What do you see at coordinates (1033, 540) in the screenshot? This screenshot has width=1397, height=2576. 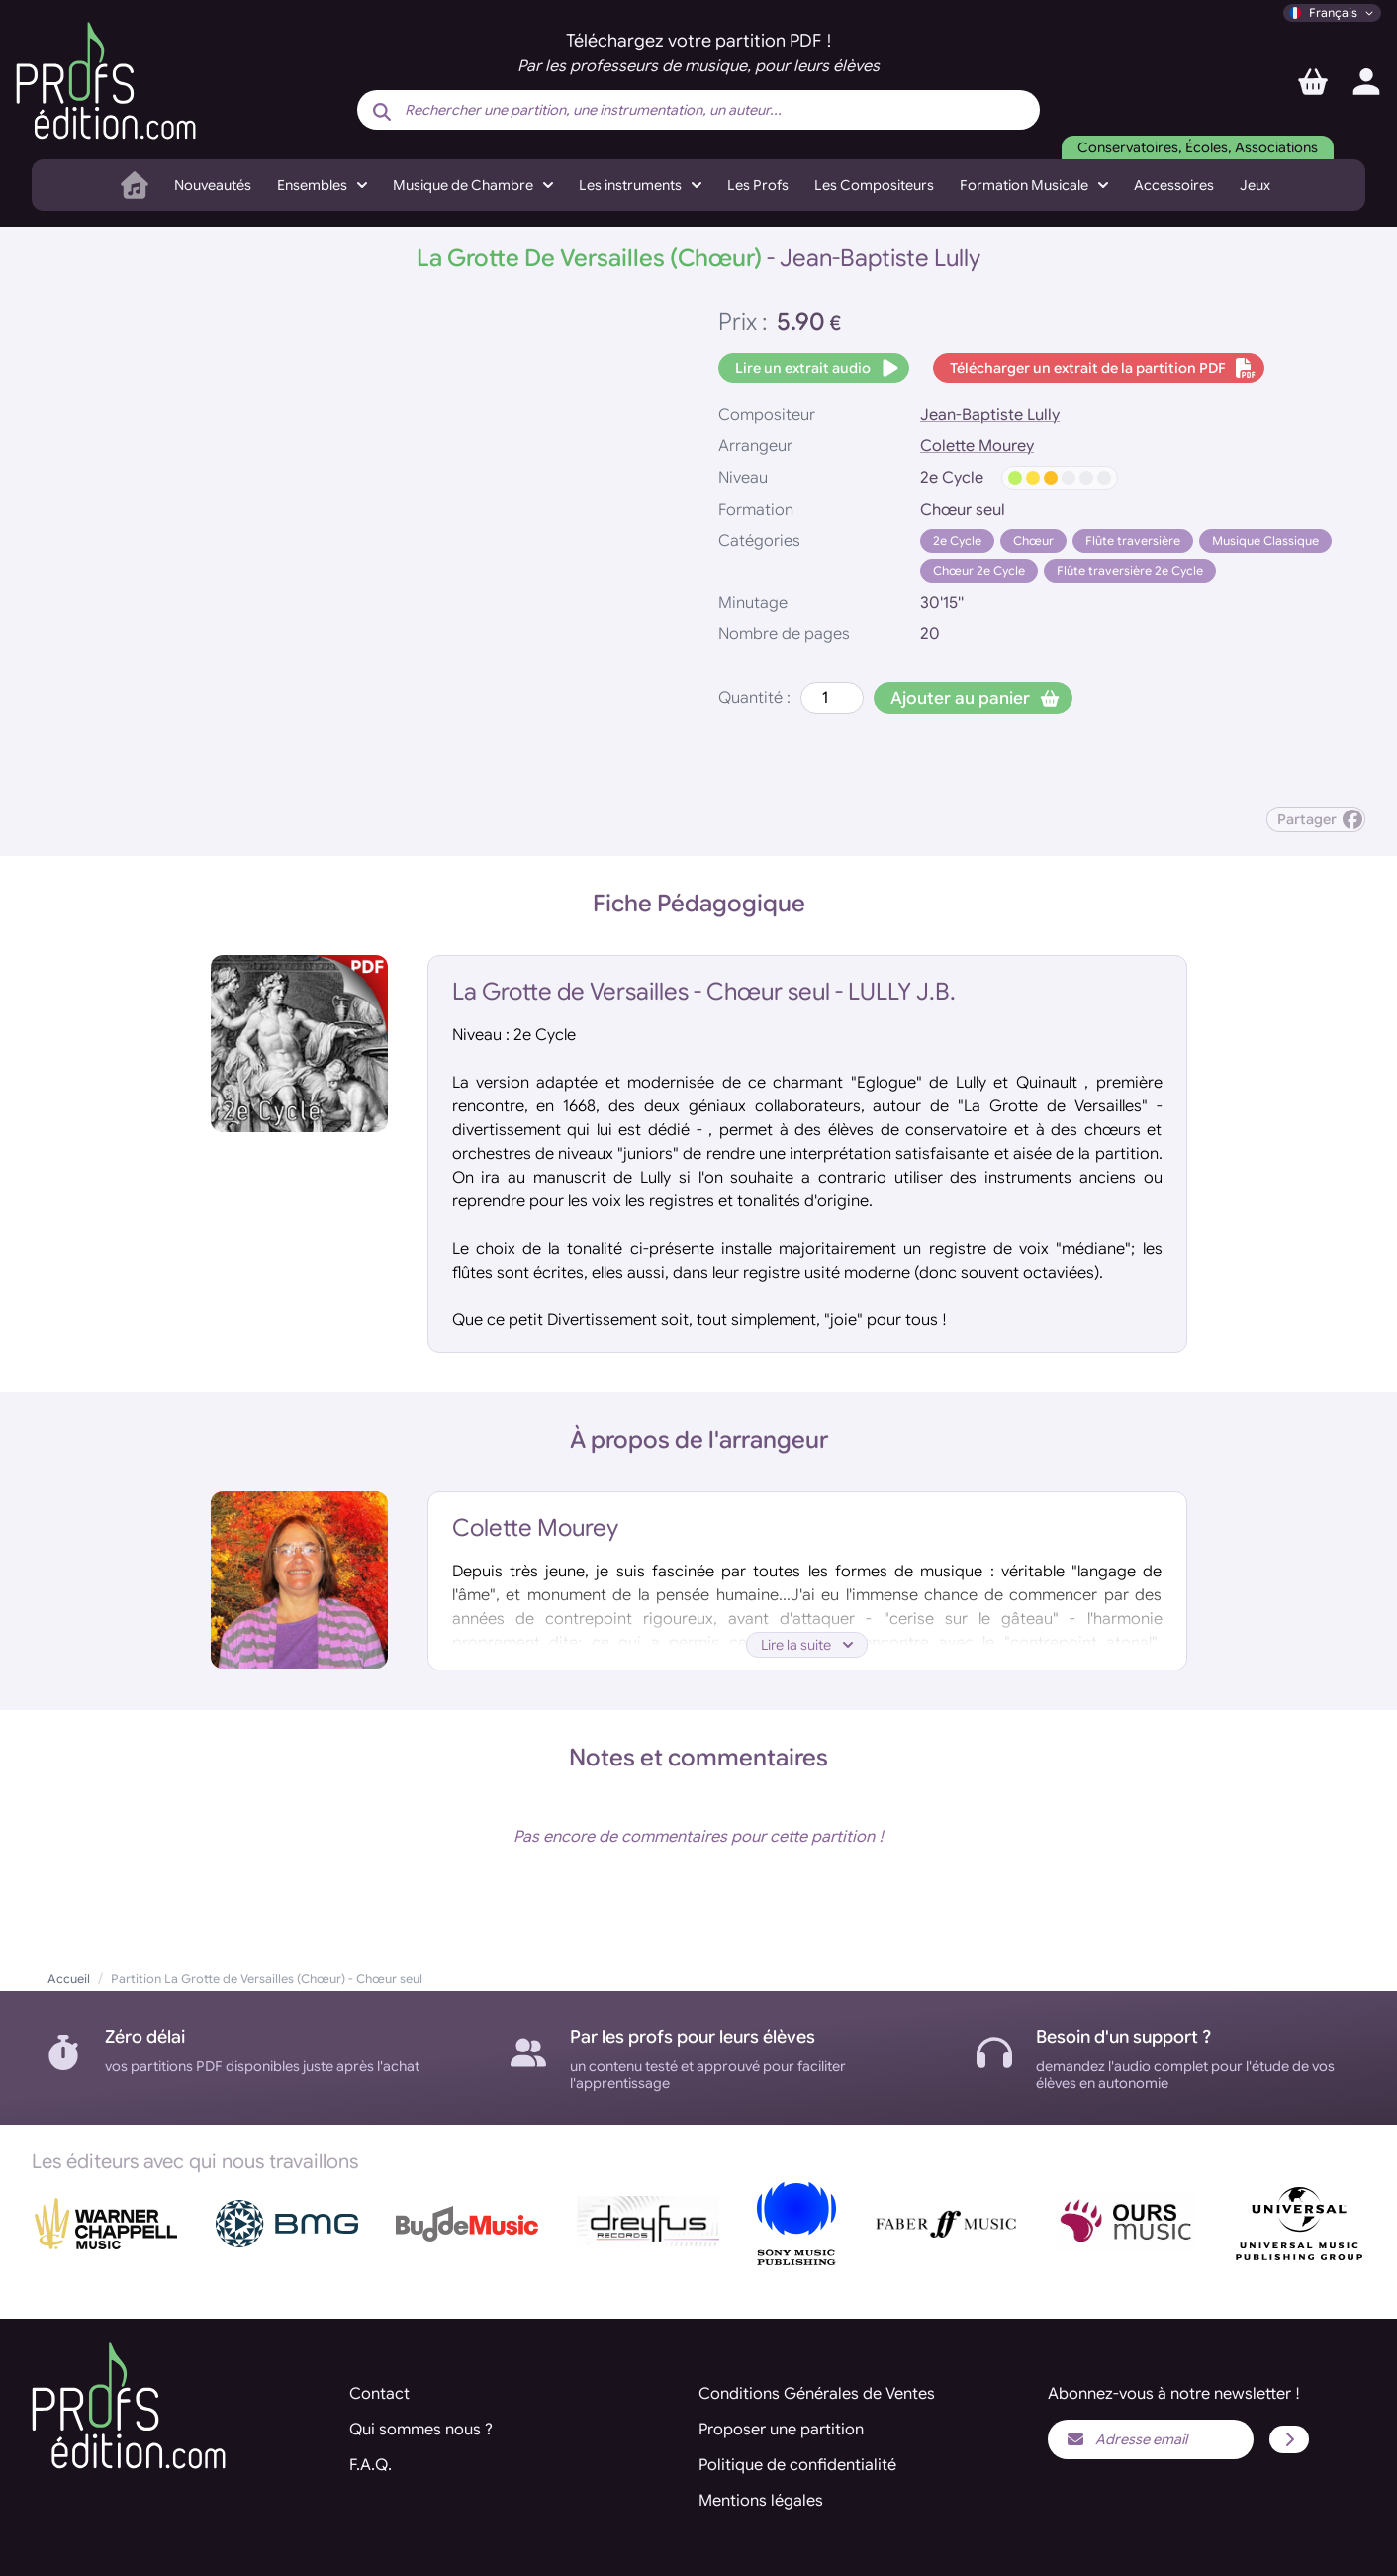 I see `Chœur` at bounding box center [1033, 540].